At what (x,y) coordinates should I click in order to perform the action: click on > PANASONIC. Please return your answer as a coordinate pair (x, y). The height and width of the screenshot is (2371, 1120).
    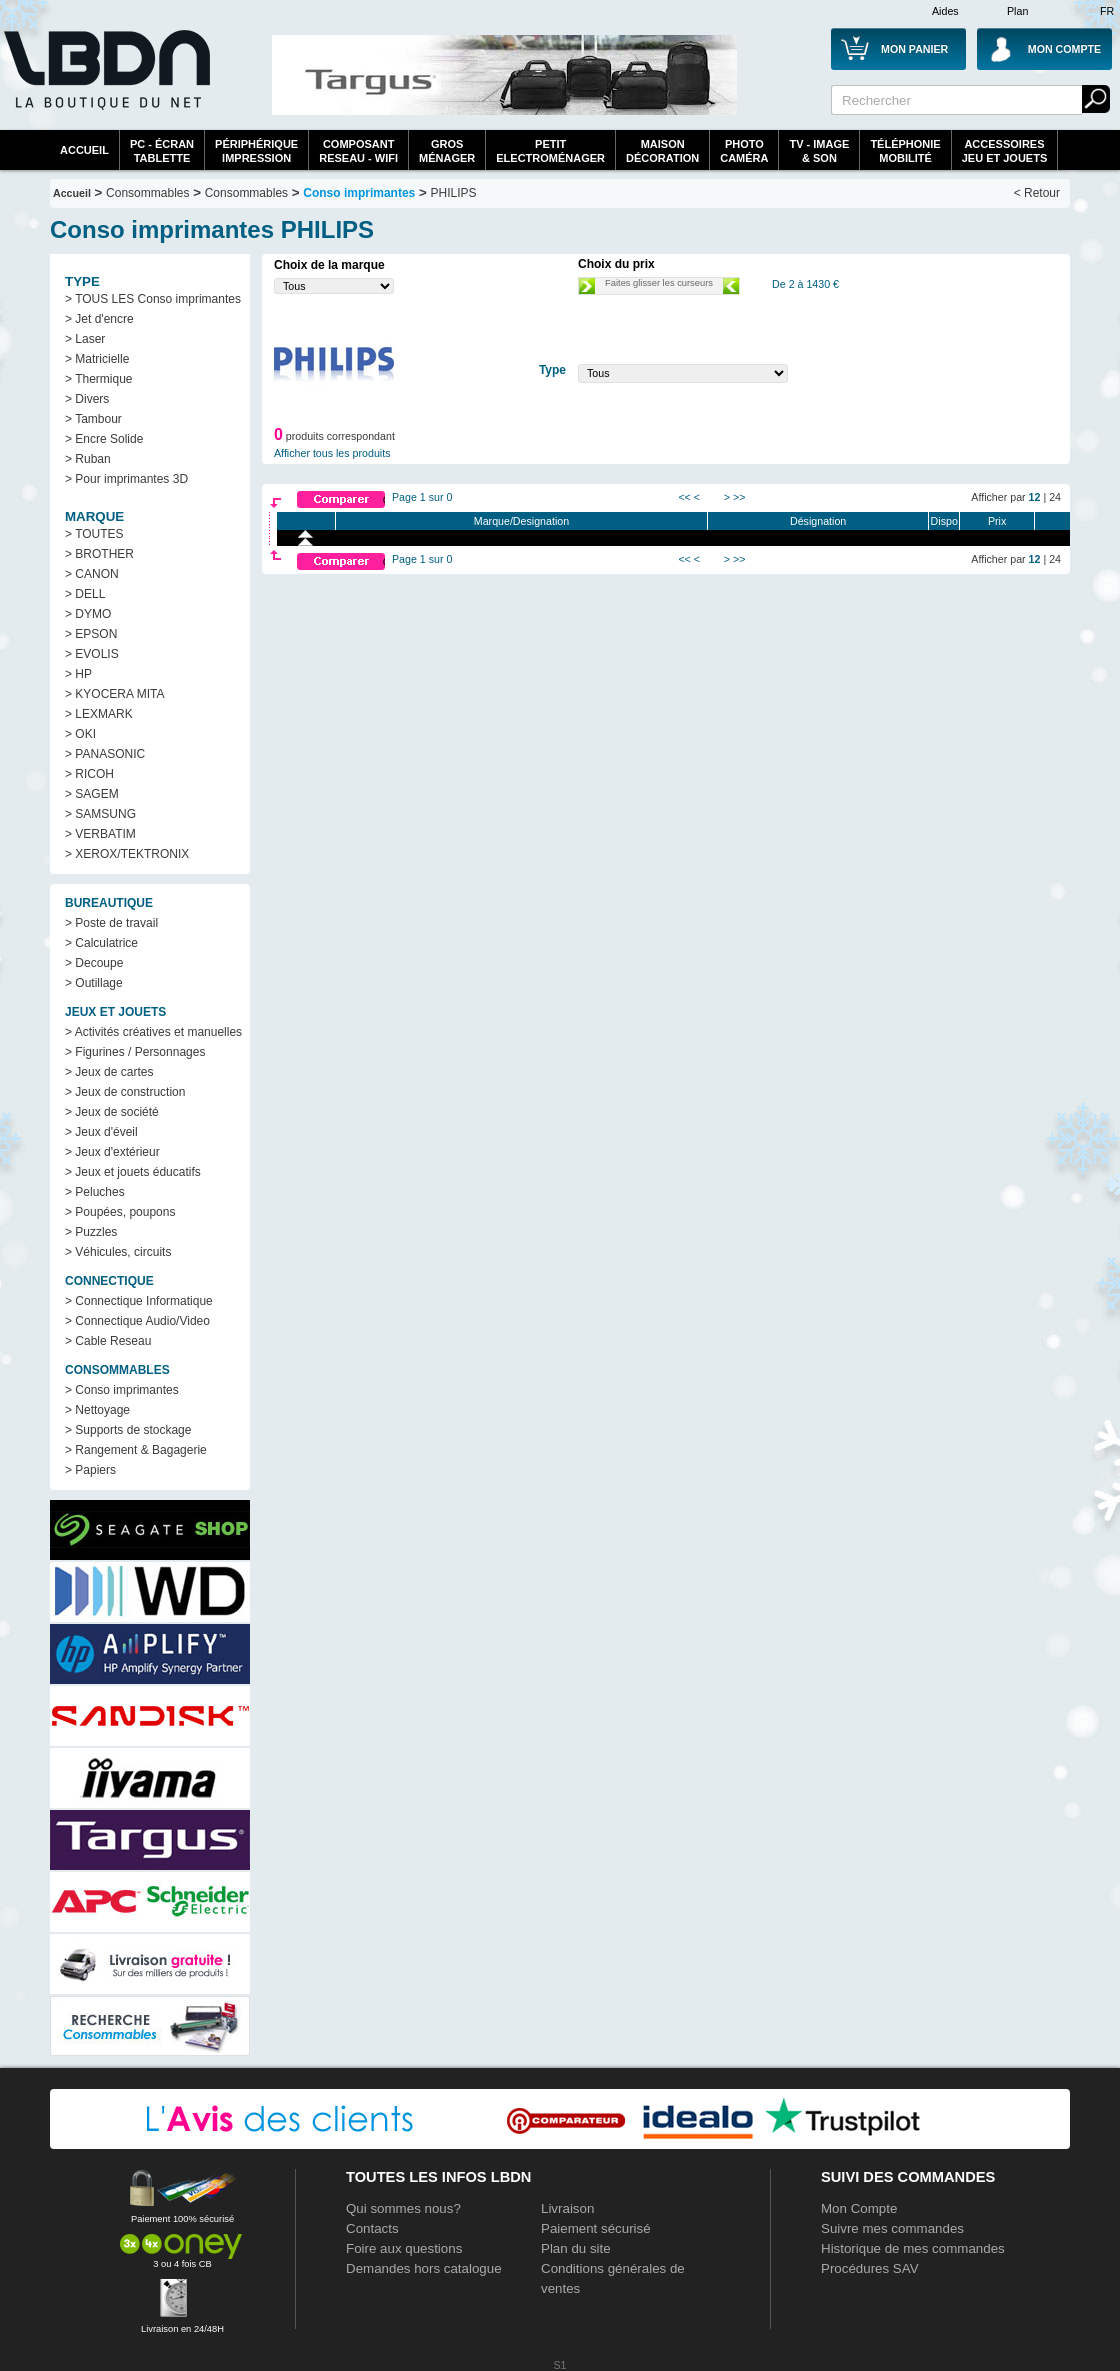
    Looking at the image, I should click on (105, 754).